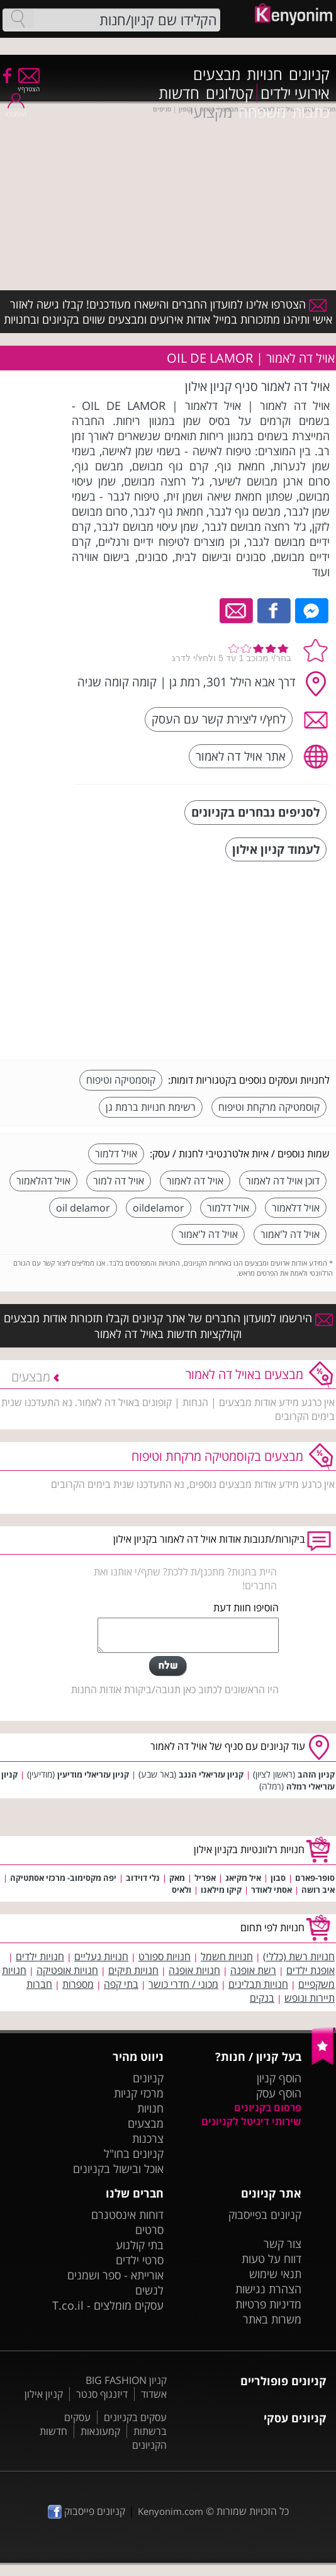 The height and width of the screenshot is (2576, 336). Describe the element at coordinates (177, 1877) in the screenshot. I see `מאק` at that location.